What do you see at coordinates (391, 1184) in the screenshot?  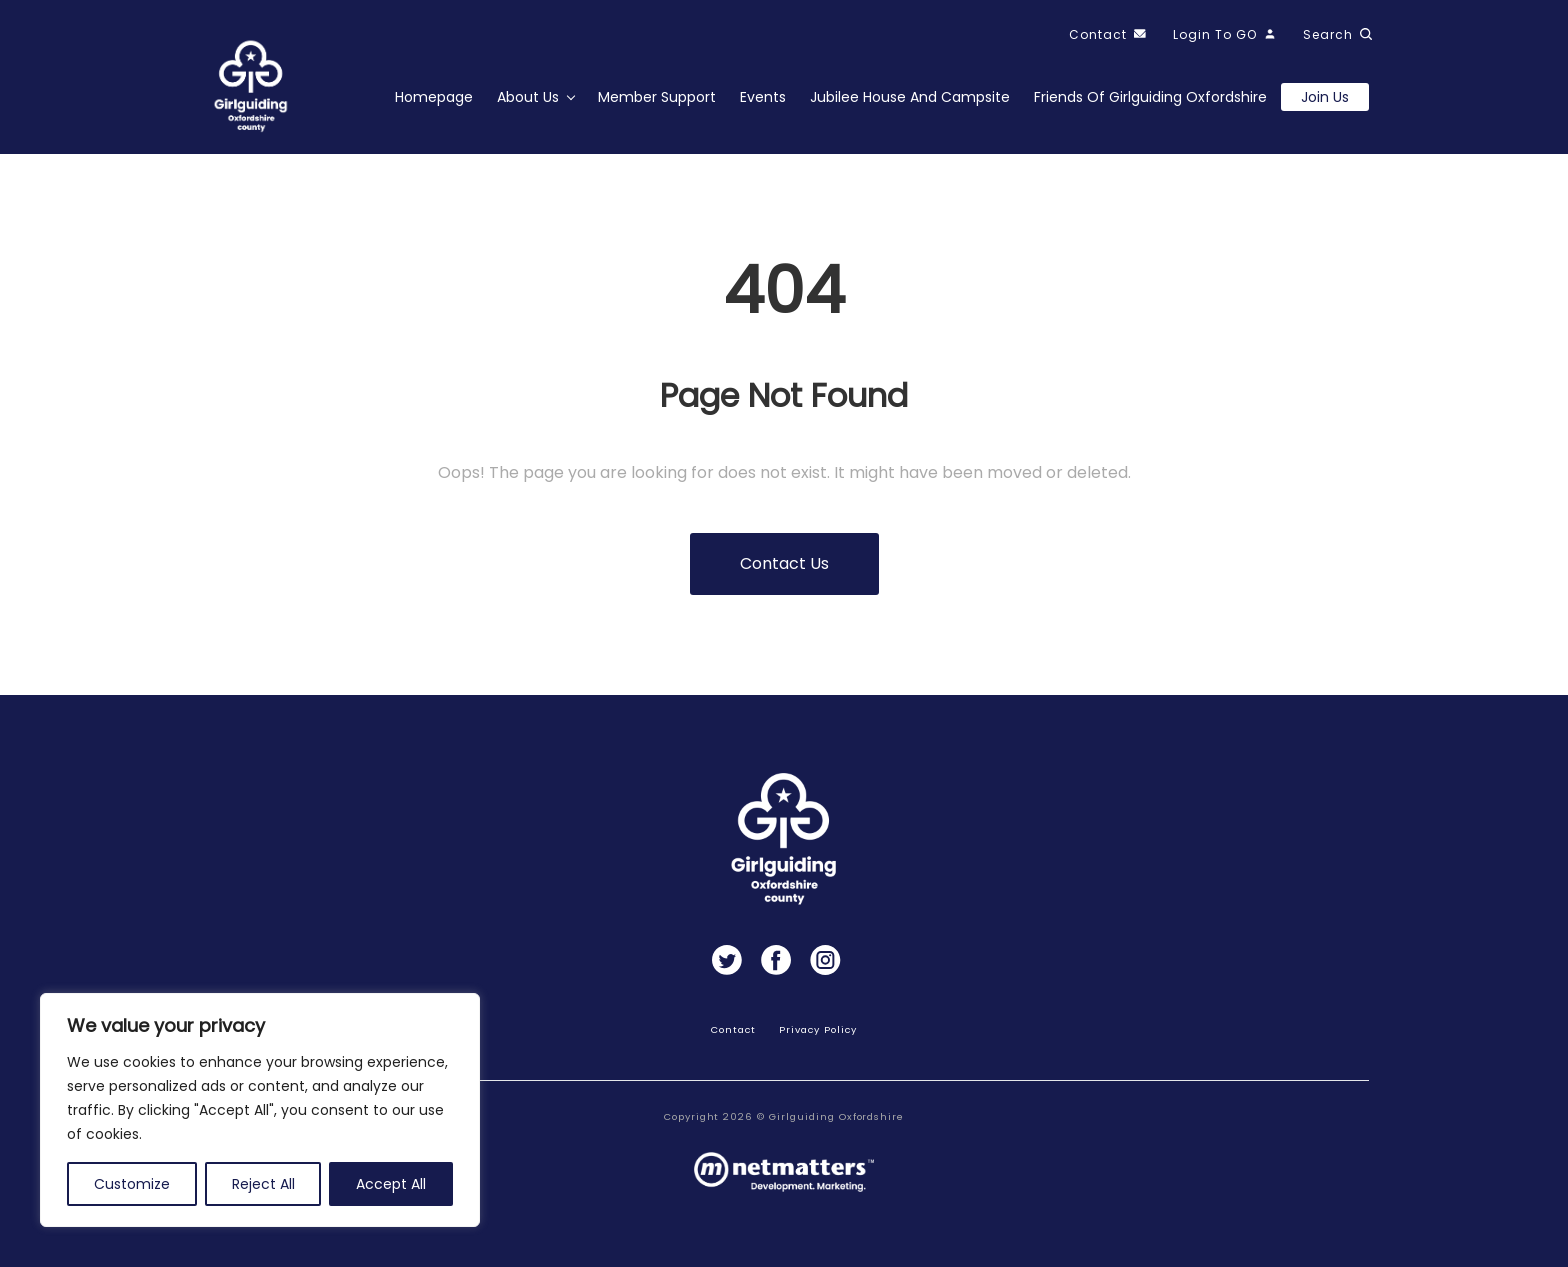 I see `Accept All` at bounding box center [391, 1184].